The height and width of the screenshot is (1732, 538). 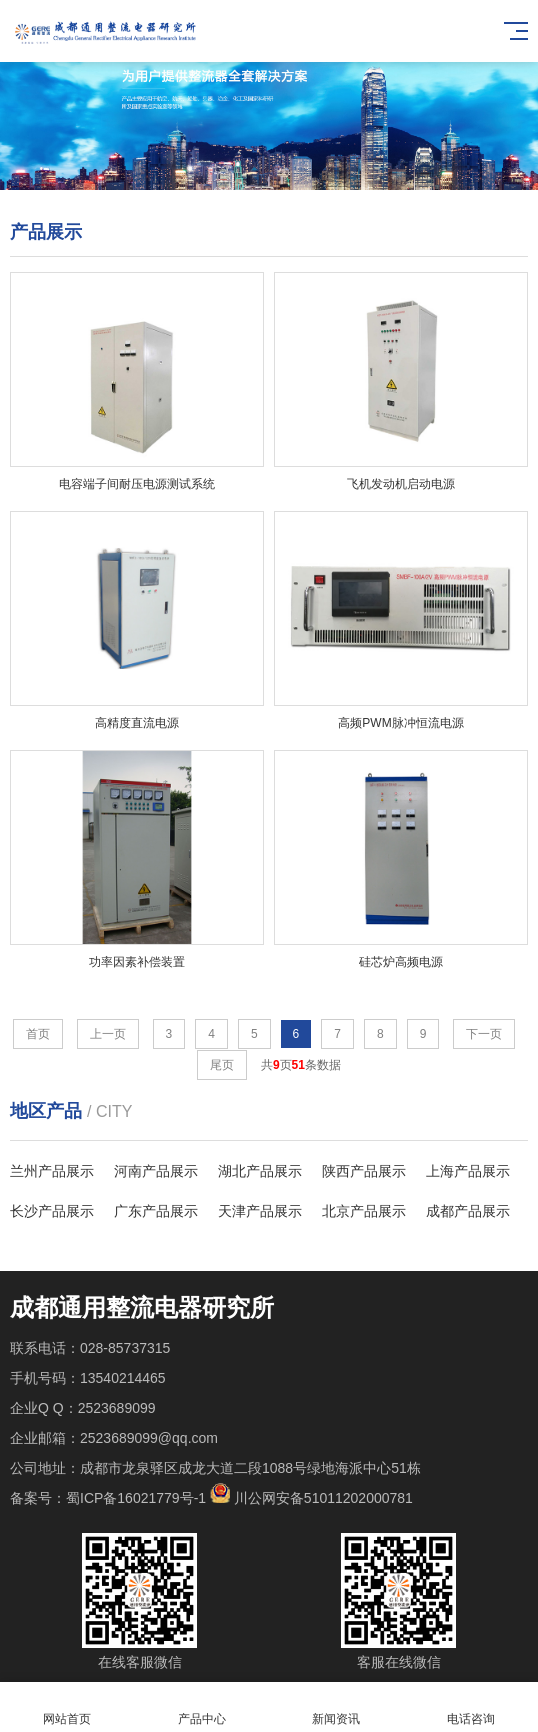 What do you see at coordinates (260, 1171) in the screenshot?
I see `湖北产品展示` at bounding box center [260, 1171].